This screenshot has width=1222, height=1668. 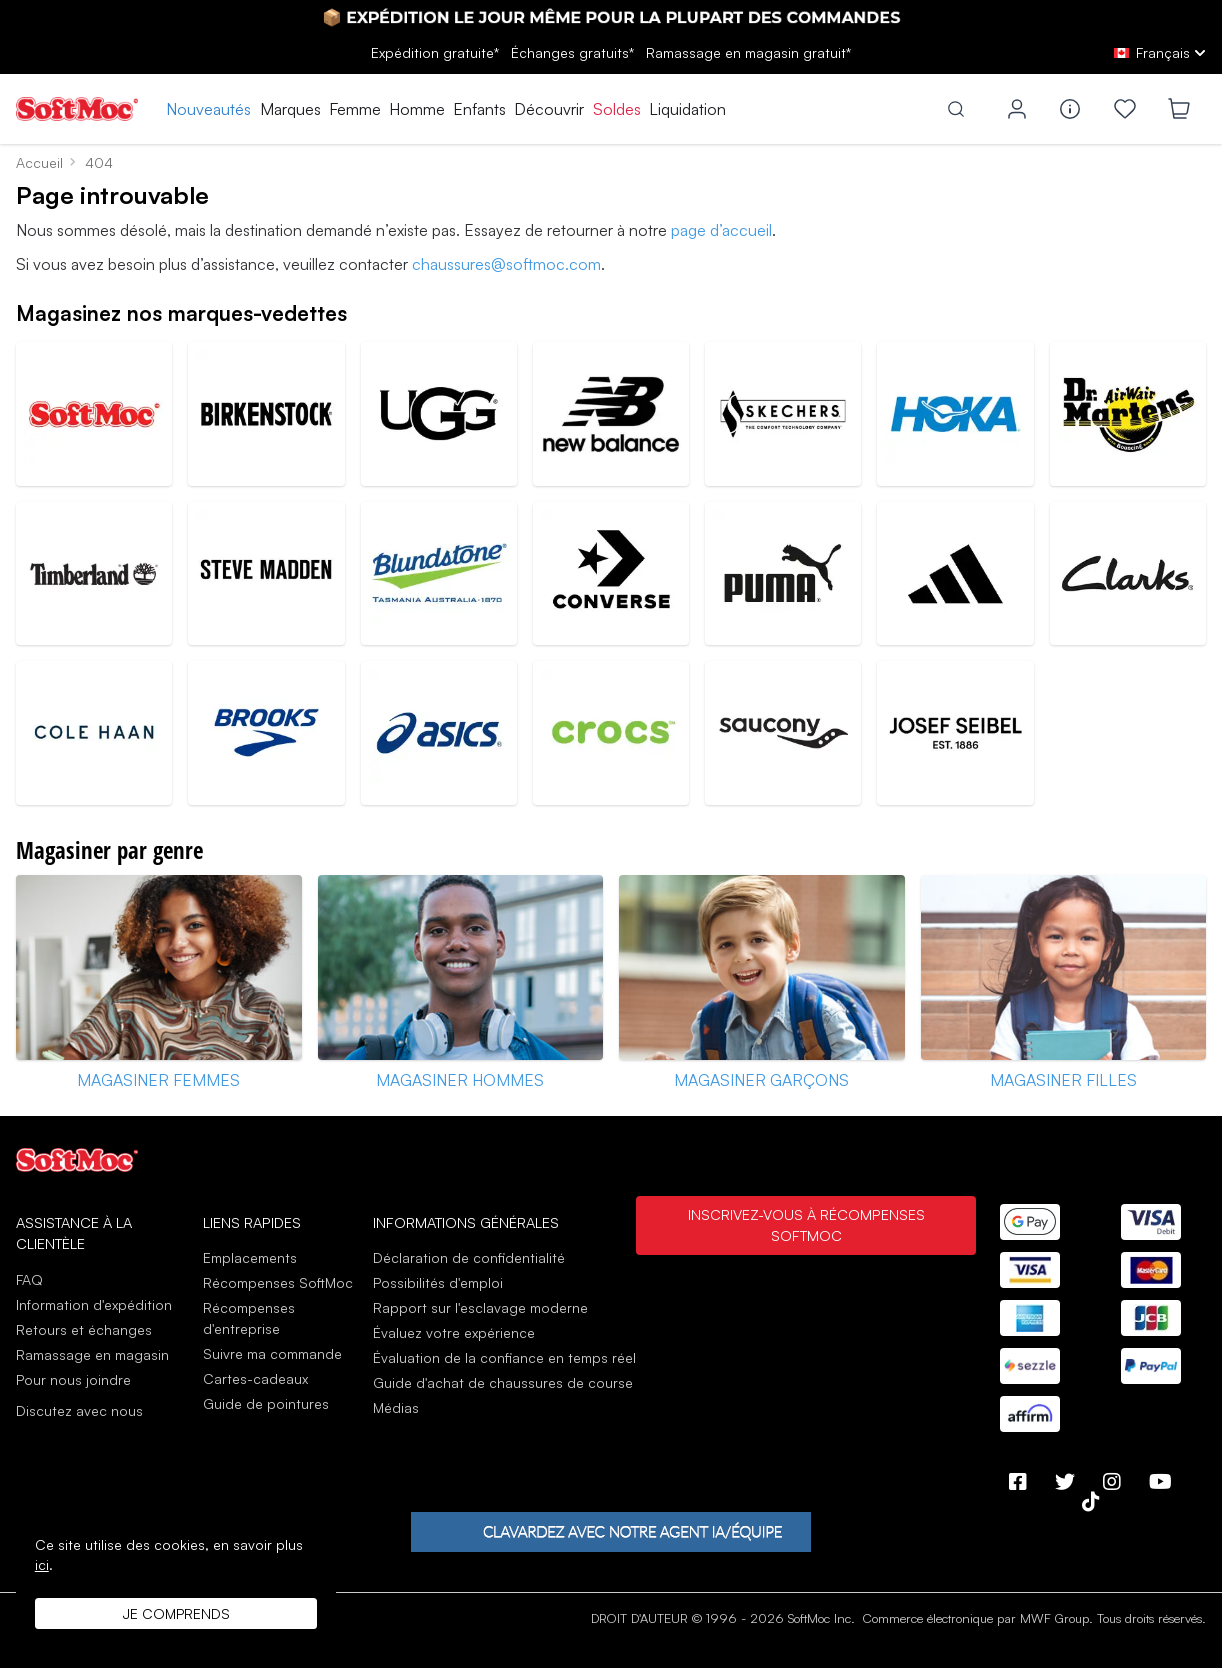 What do you see at coordinates (250, 1257) in the screenshot?
I see `Emplacements` at bounding box center [250, 1257].